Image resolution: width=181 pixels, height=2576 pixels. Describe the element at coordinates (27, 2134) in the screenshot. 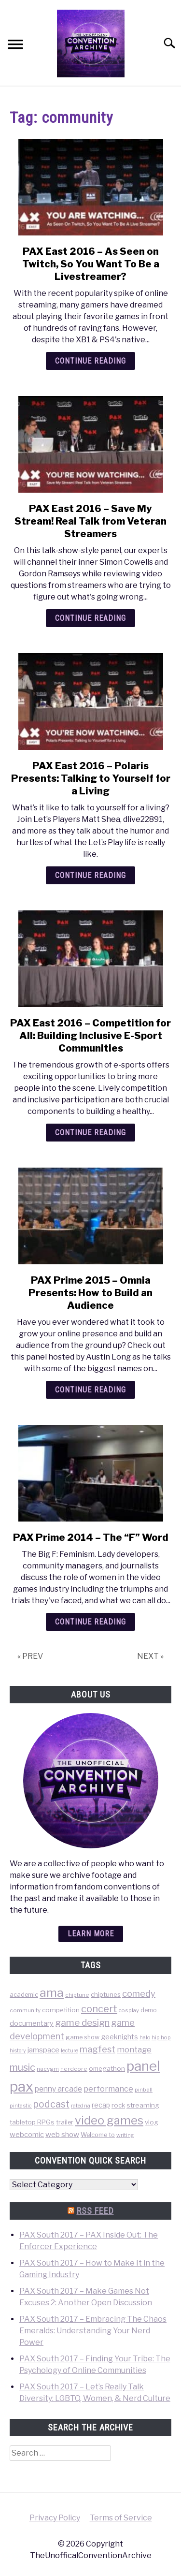

I see `webcomic [webcomic (70 items)]` at that location.